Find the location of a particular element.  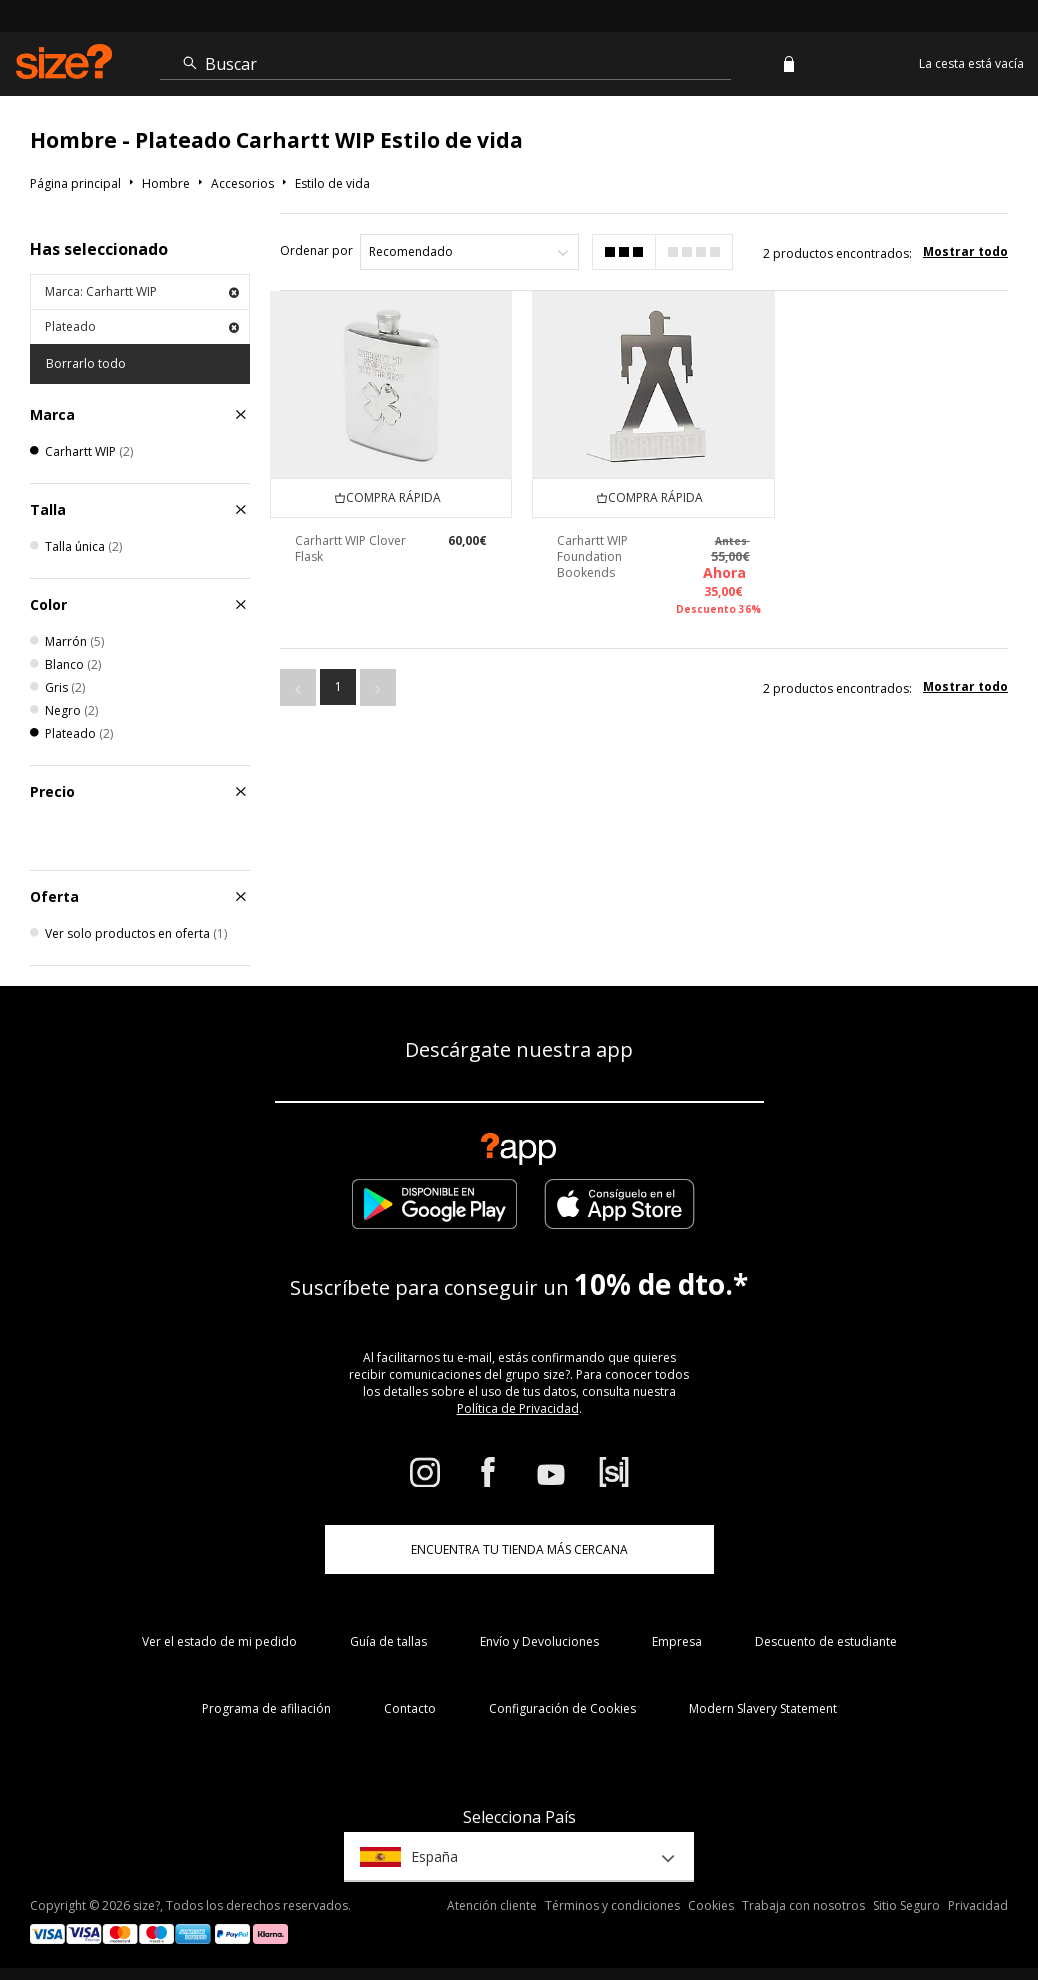

Política de Privacidad is located at coordinates (518, 1408).